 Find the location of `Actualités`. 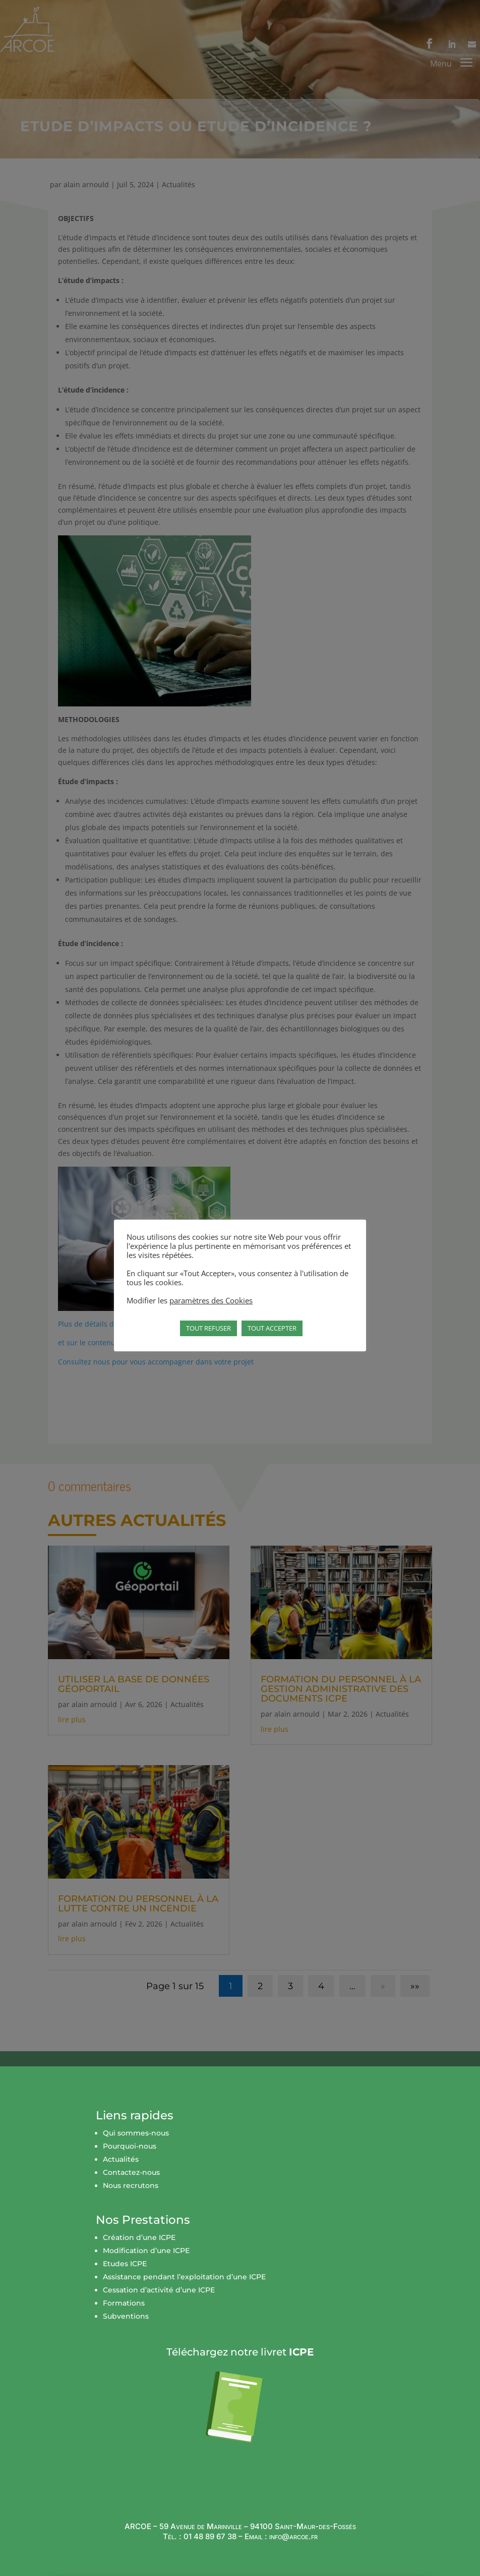

Actualités is located at coordinates (121, 2174).